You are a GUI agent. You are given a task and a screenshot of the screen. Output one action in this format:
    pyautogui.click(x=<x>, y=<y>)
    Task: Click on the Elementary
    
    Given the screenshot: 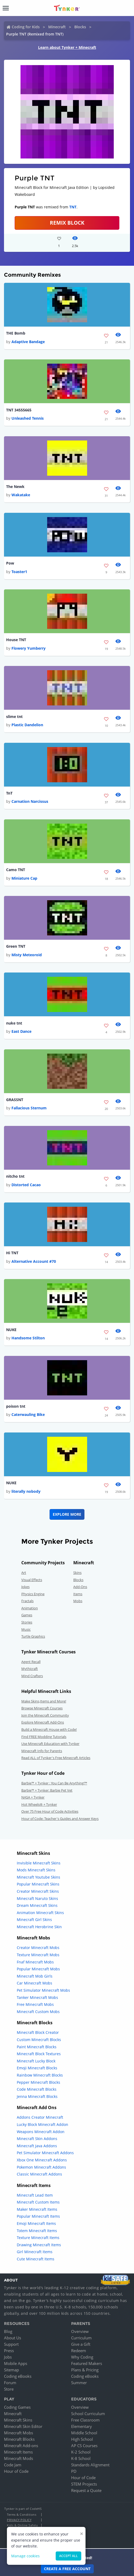 What is the action you would take?
    pyautogui.click(x=81, y=2426)
    